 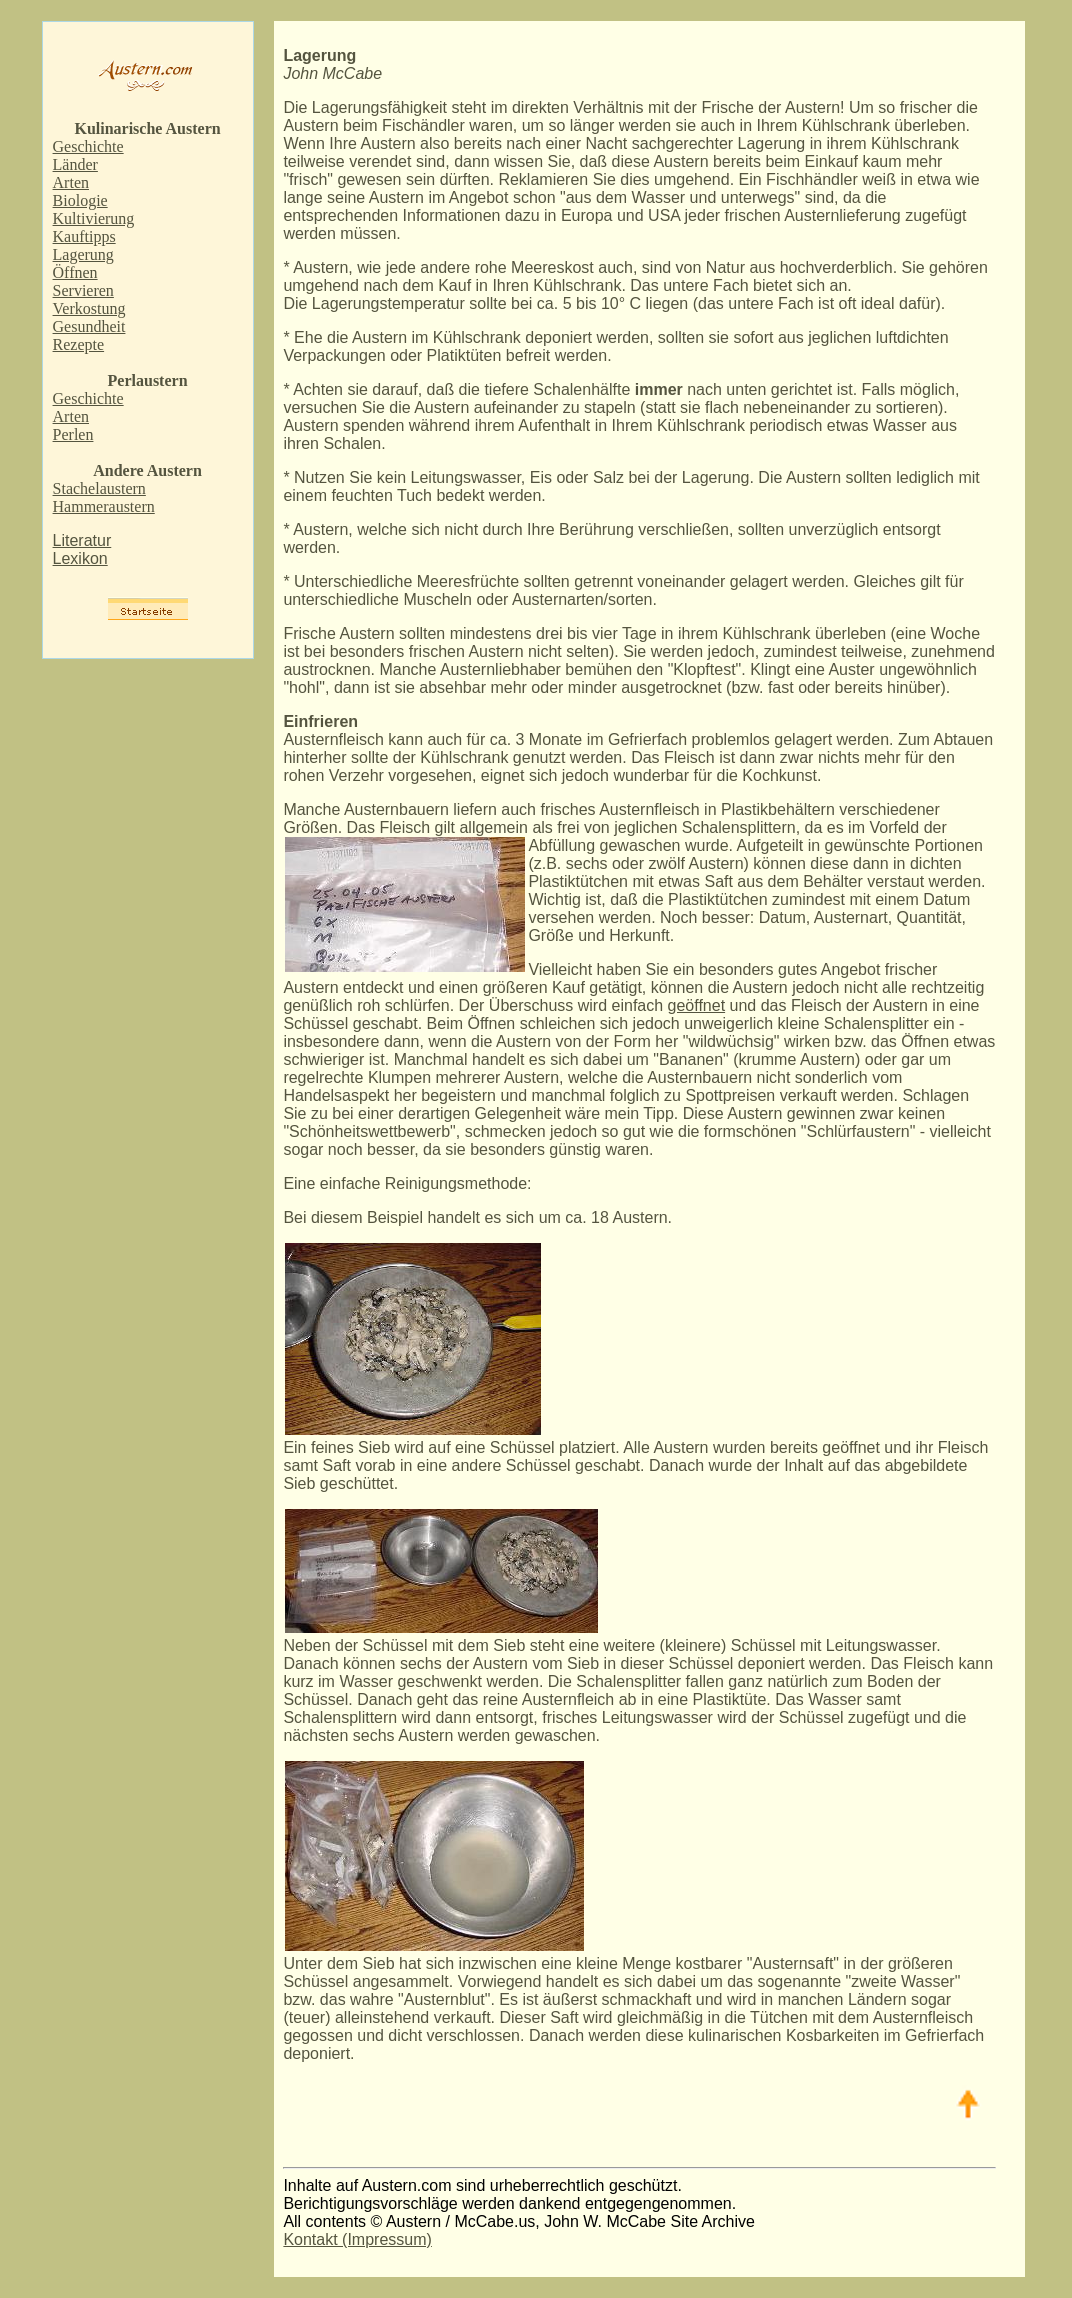 What do you see at coordinates (99, 488) in the screenshot?
I see `Stachelaustern` at bounding box center [99, 488].